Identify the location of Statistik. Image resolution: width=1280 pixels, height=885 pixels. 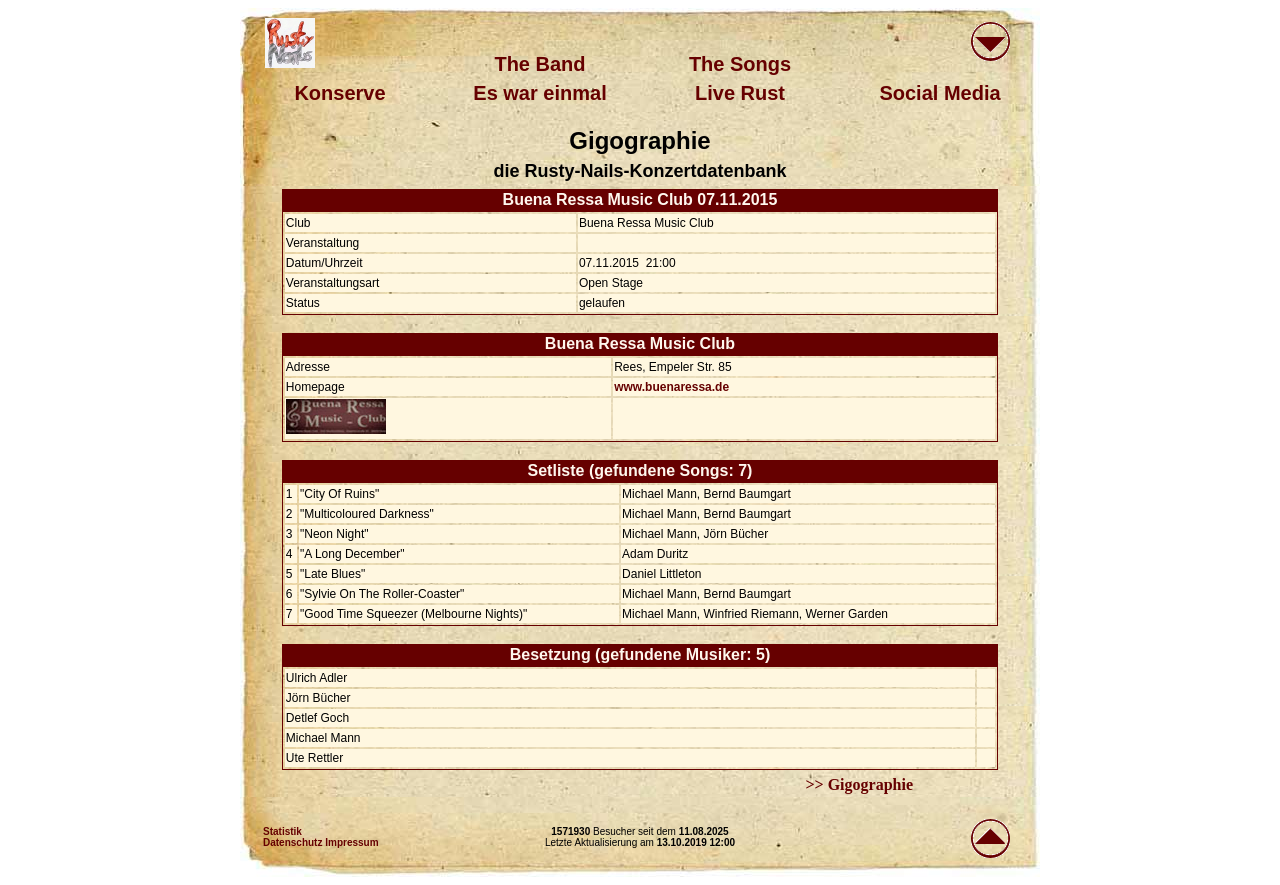
(282, 831).